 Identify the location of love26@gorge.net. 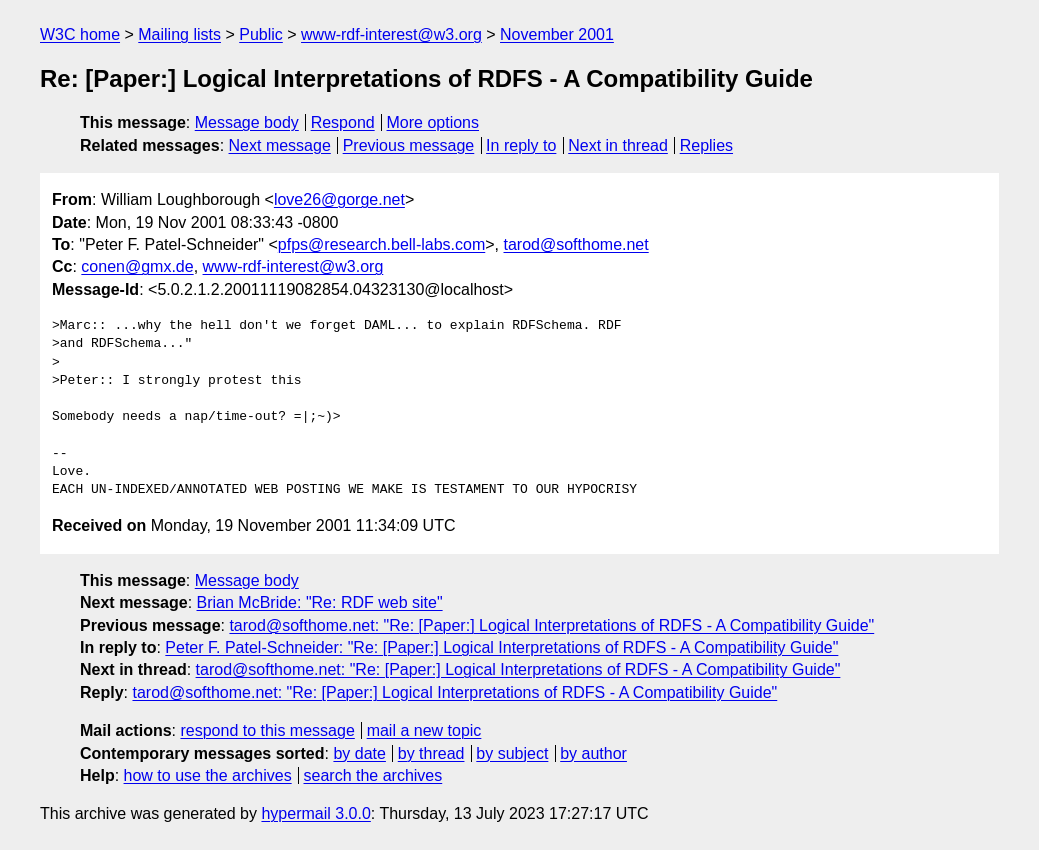
(339, 199).